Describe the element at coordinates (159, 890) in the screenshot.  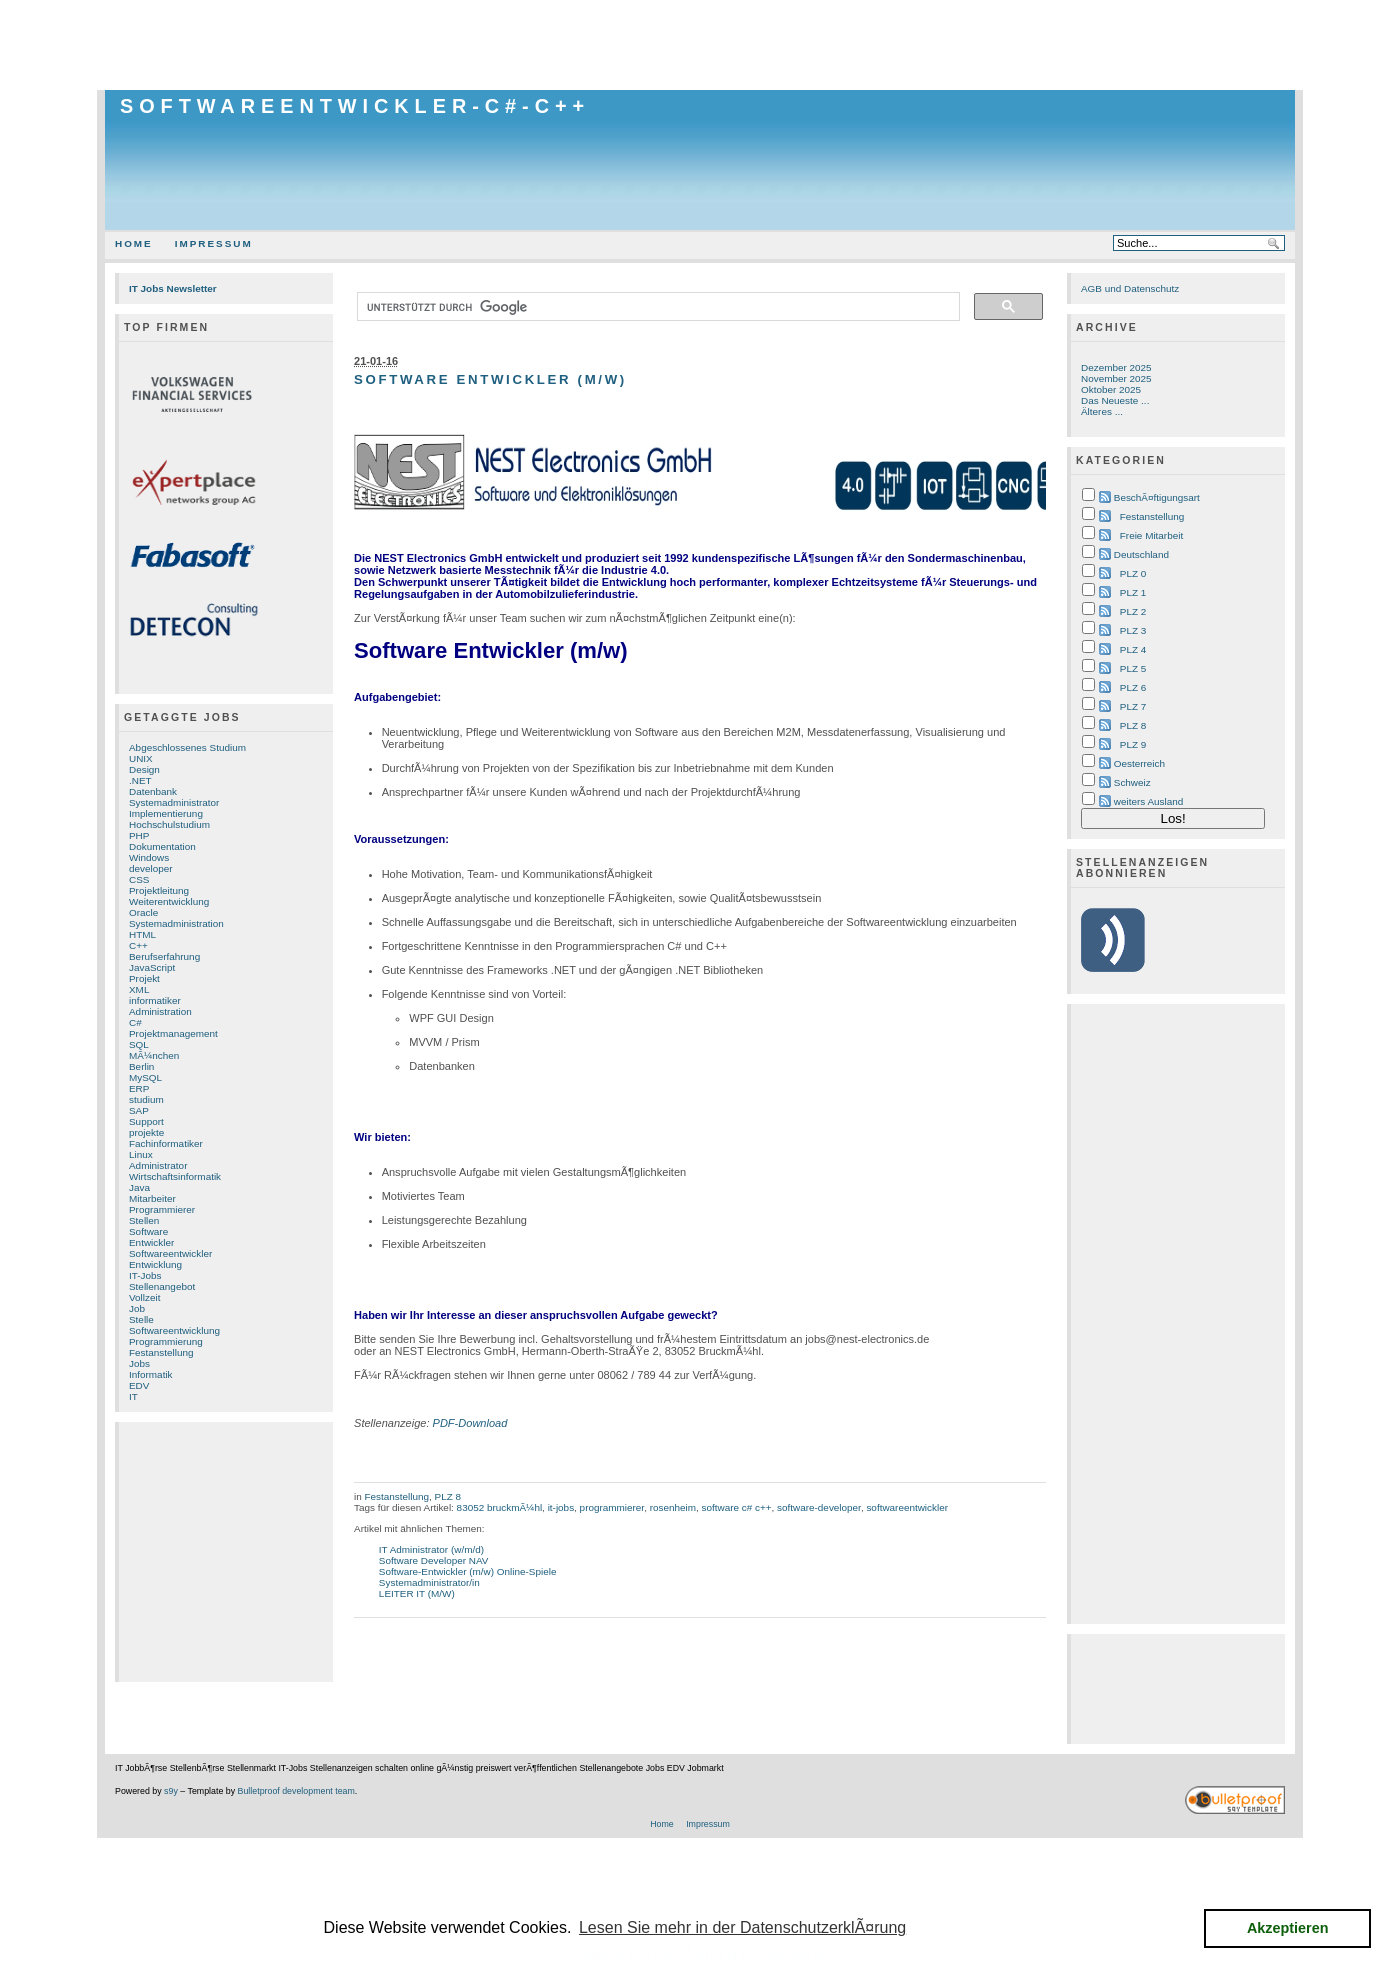
I see `Projektleitung` at that location.